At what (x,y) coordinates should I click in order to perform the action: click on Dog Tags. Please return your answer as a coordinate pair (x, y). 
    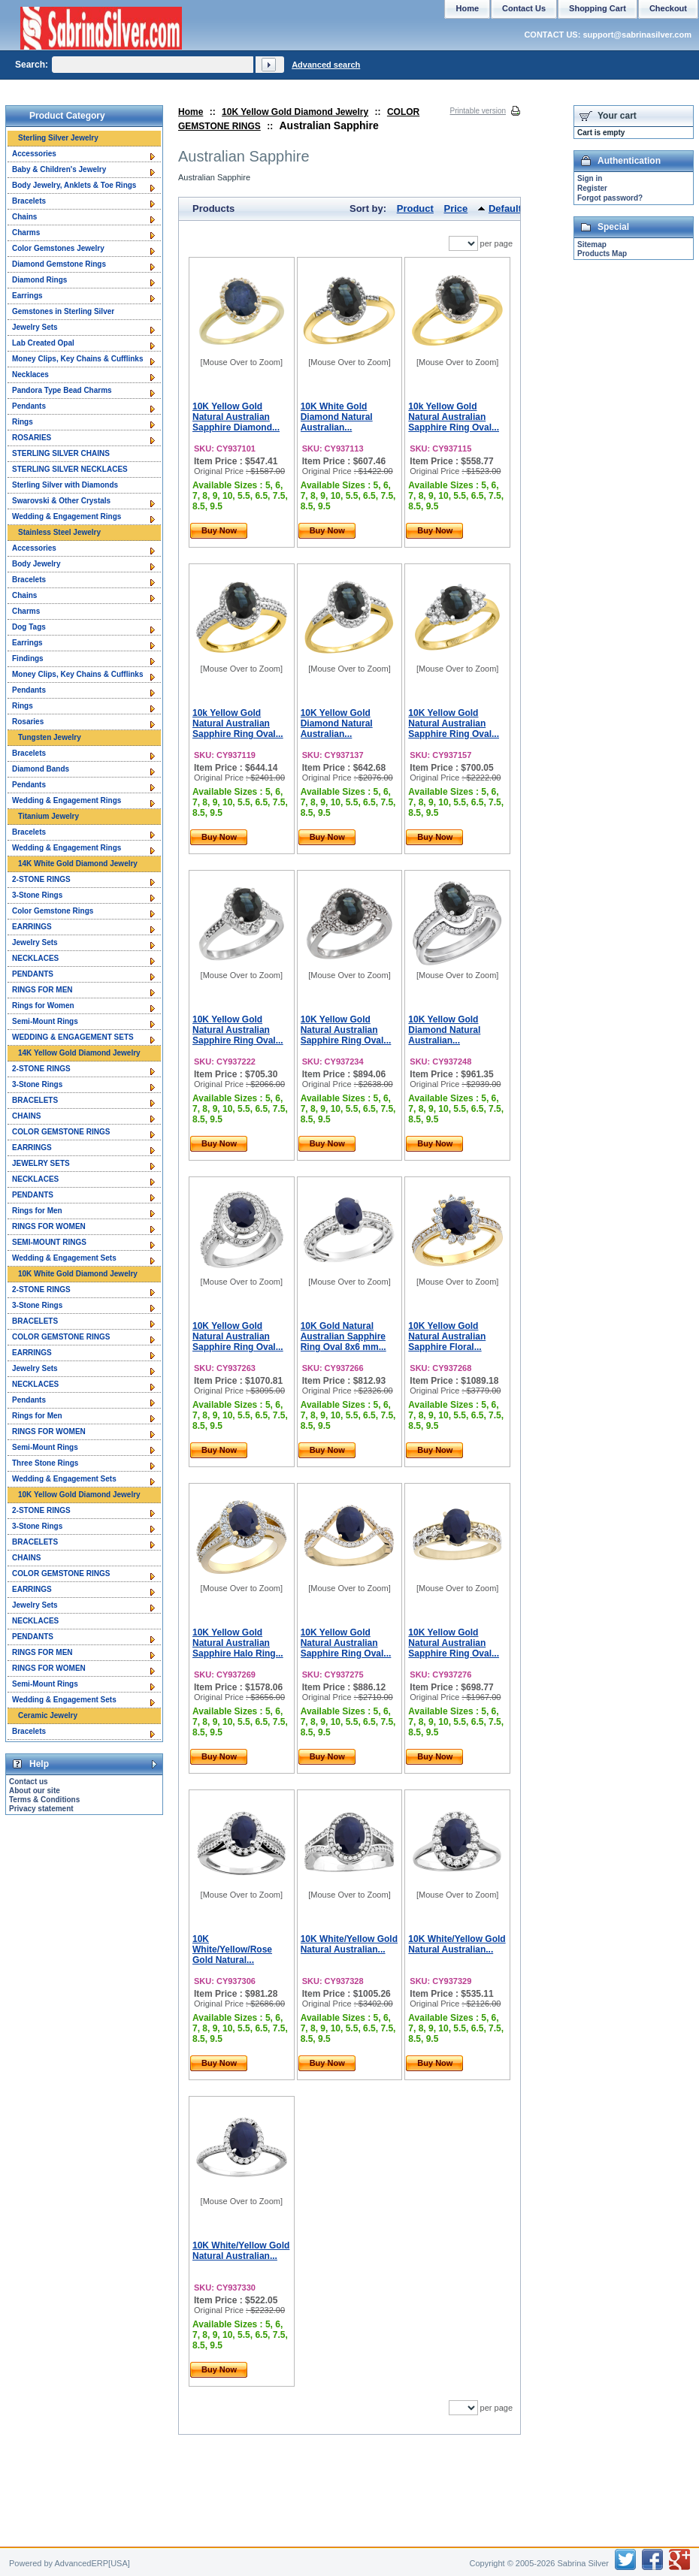
    Looking at the image, I should click on (29, 627).